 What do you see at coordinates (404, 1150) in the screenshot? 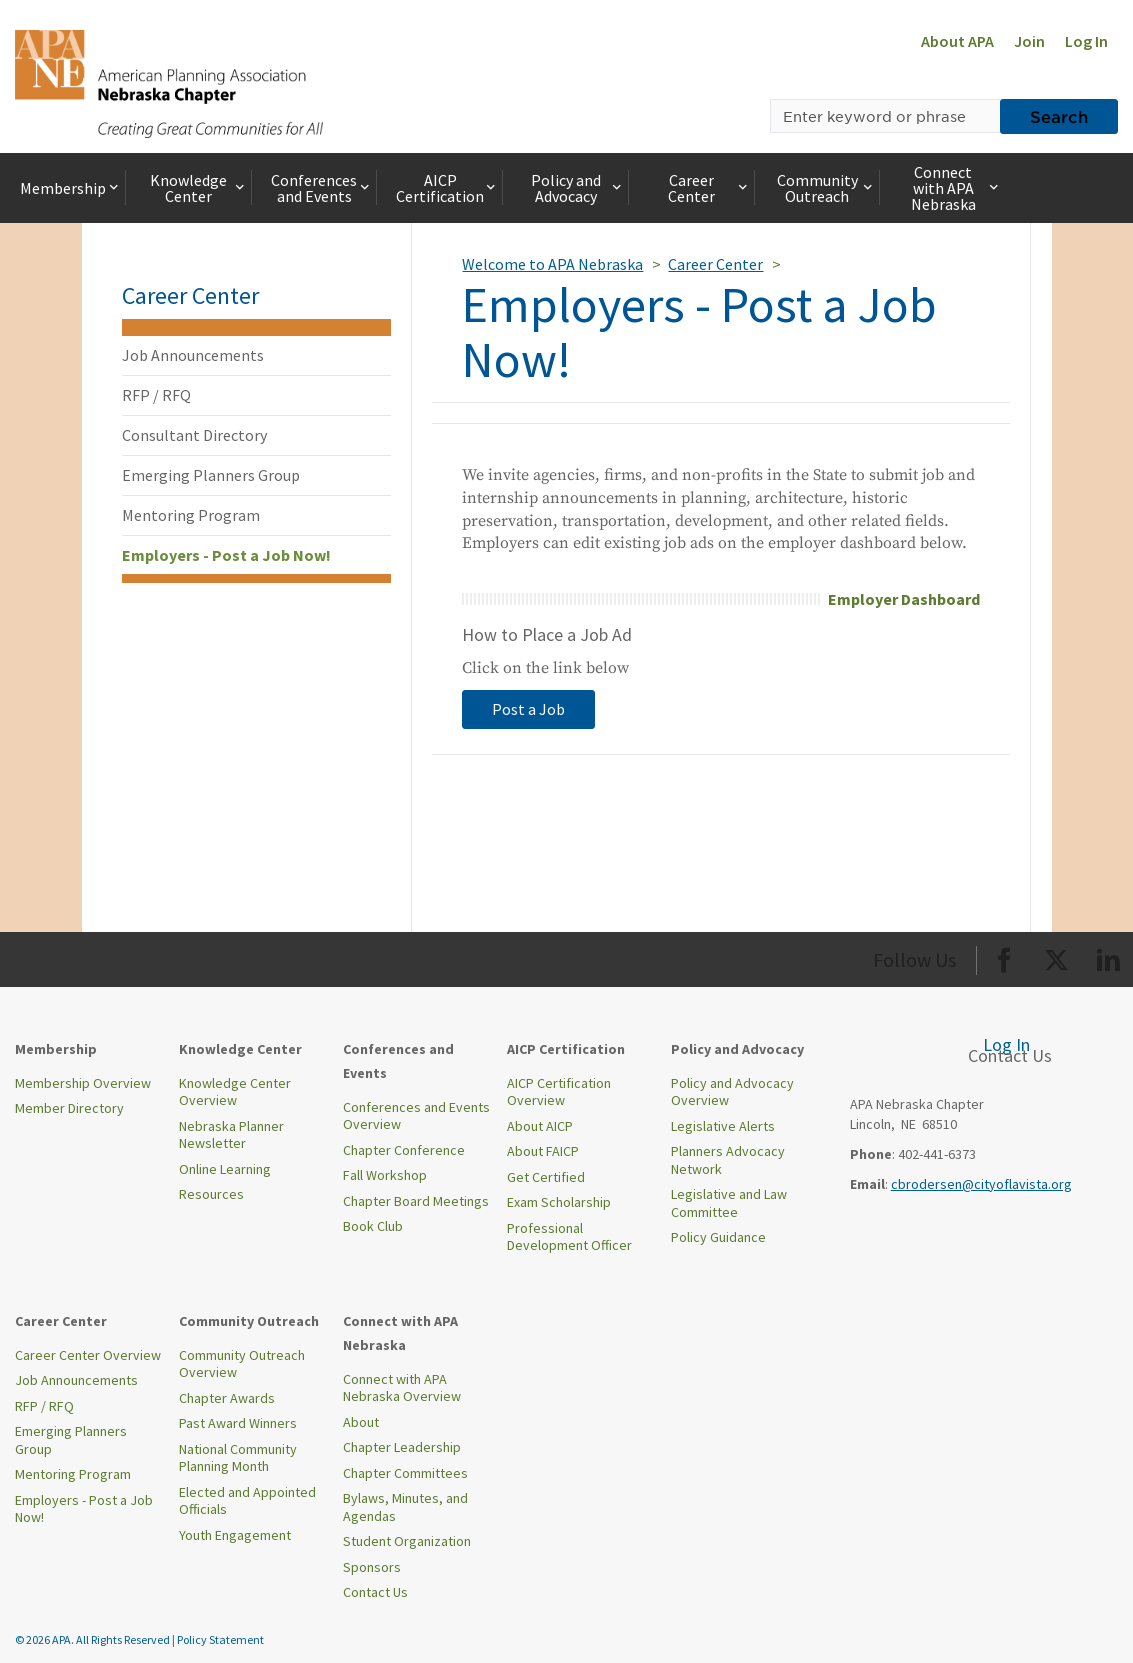
I see `Chapter Conference` at bounding box center [404, 1150].